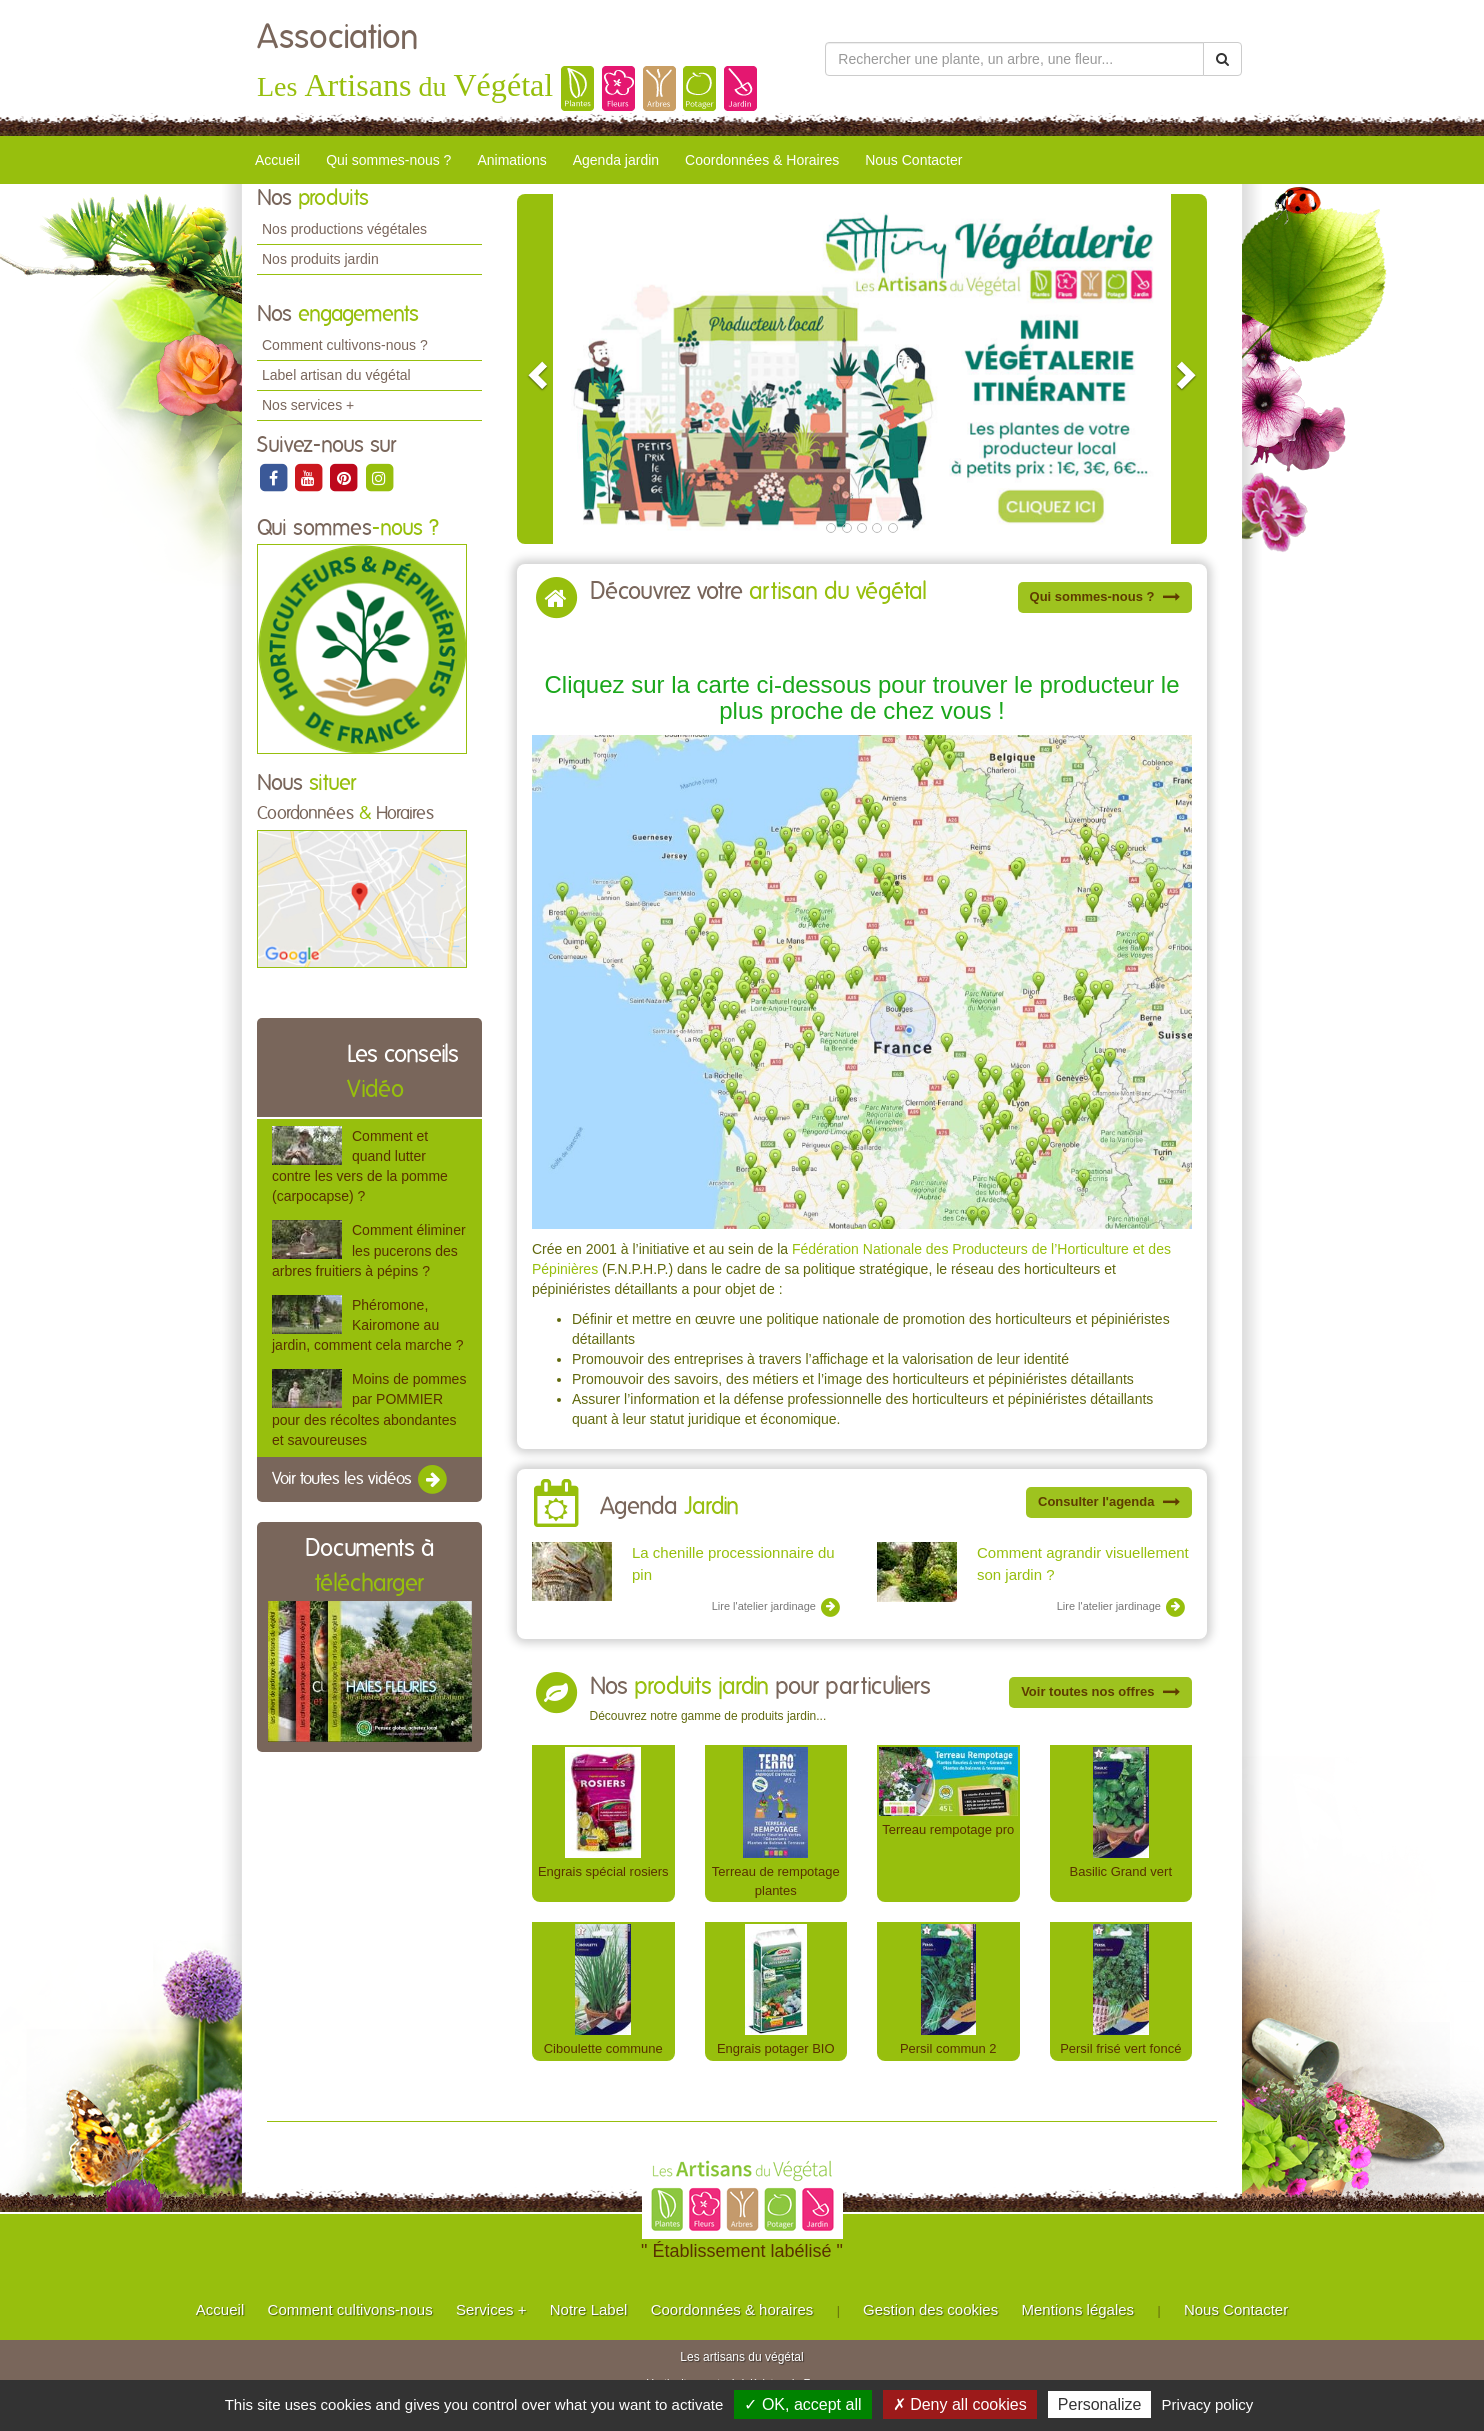 Image resolution: width=1484 pixels, height=2431 pixels. What do you see at coordinates (336, 375) in the screenshot?
I see `Label artisan du végétal` at bounding box center [336, 375].